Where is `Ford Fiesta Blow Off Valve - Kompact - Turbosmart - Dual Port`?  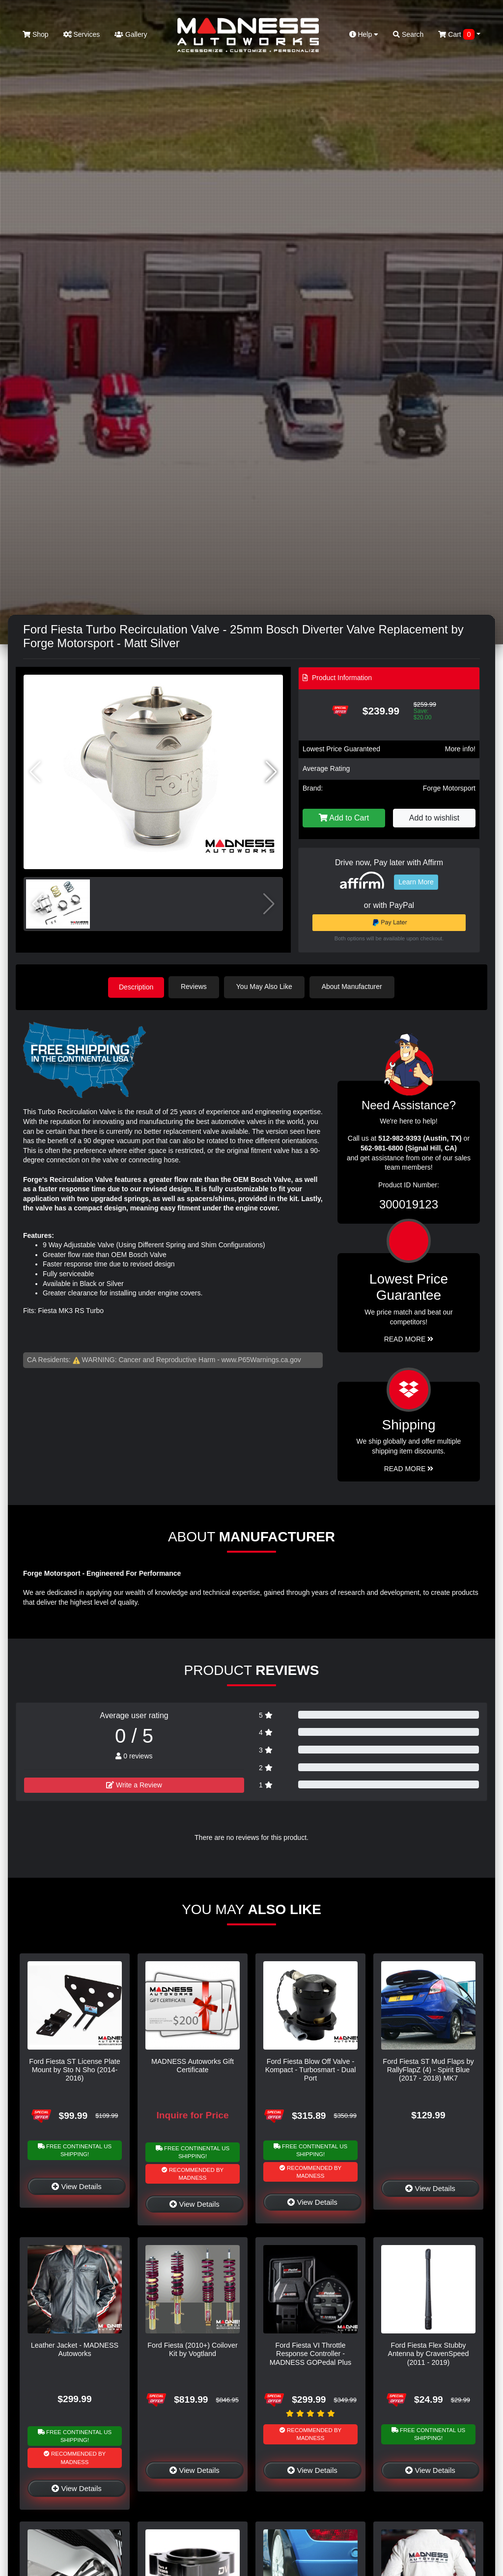
Ford Fiesta Blow Off Valve - Kompact - Turbosmart - Dual Port is located at coordinates (310, 2069).